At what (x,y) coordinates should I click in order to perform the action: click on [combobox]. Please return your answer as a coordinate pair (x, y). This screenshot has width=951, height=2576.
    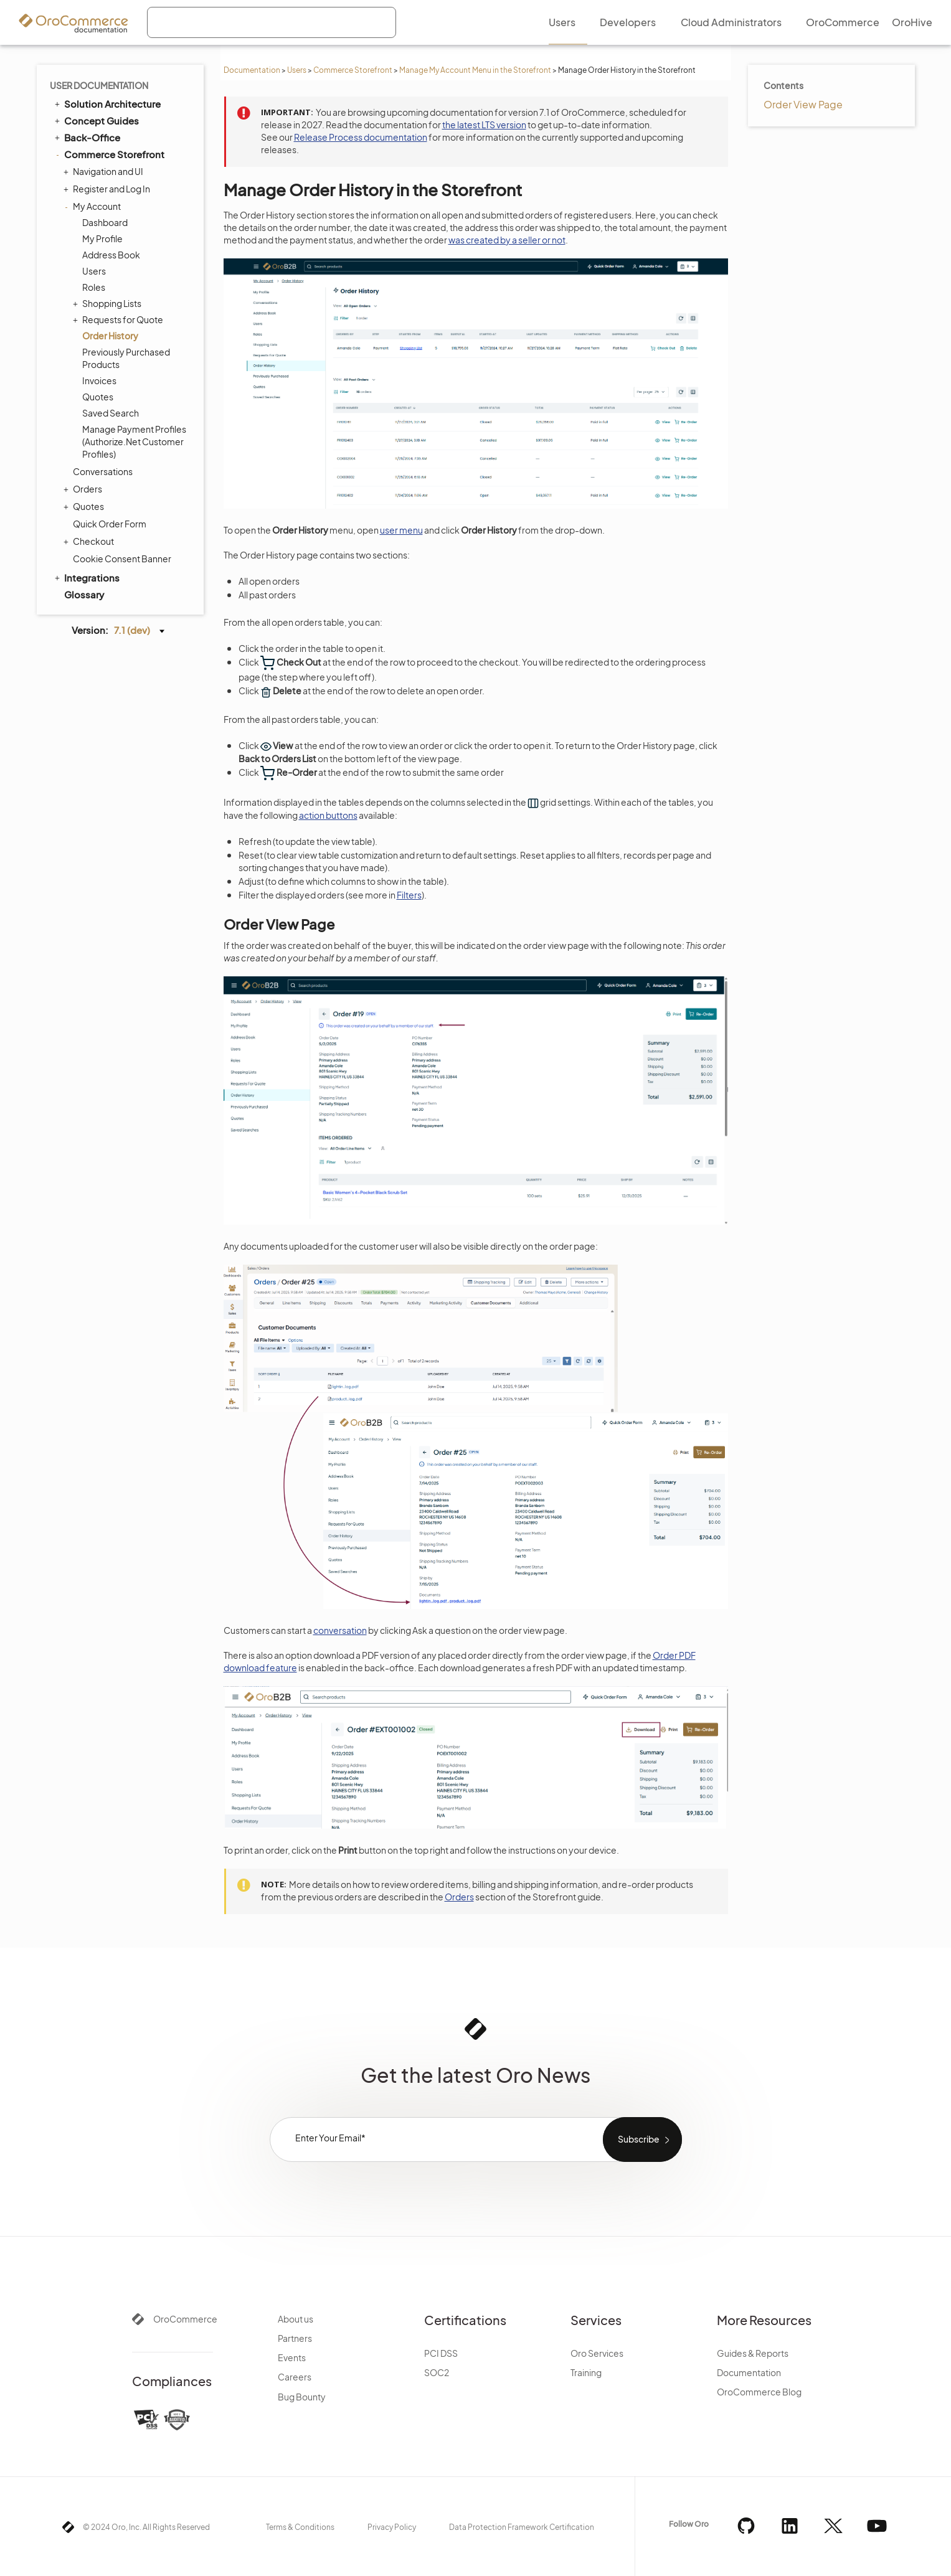
    Looking at the image, I should click on (271, 22).